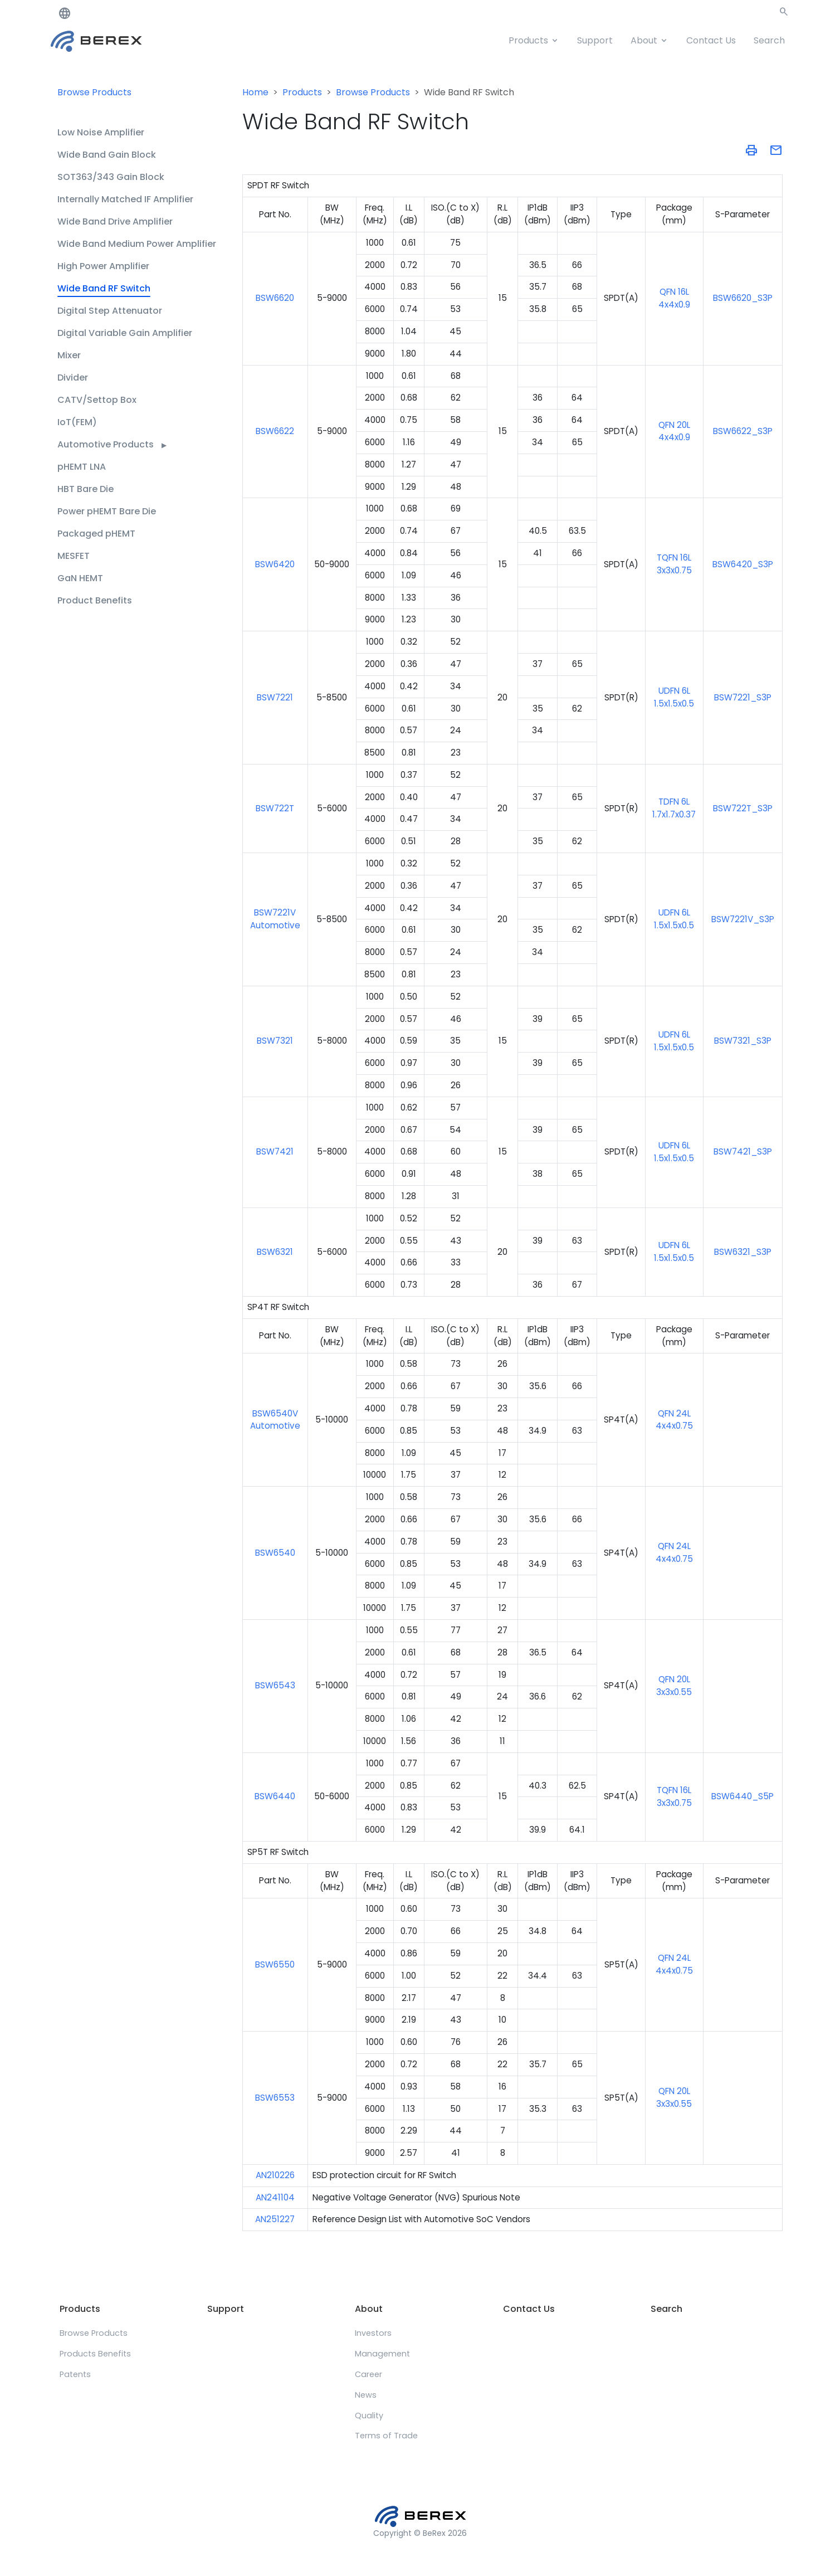  Describe the element at coordinates (75, 2374) in the screenshot. I see `Patents` at that location.